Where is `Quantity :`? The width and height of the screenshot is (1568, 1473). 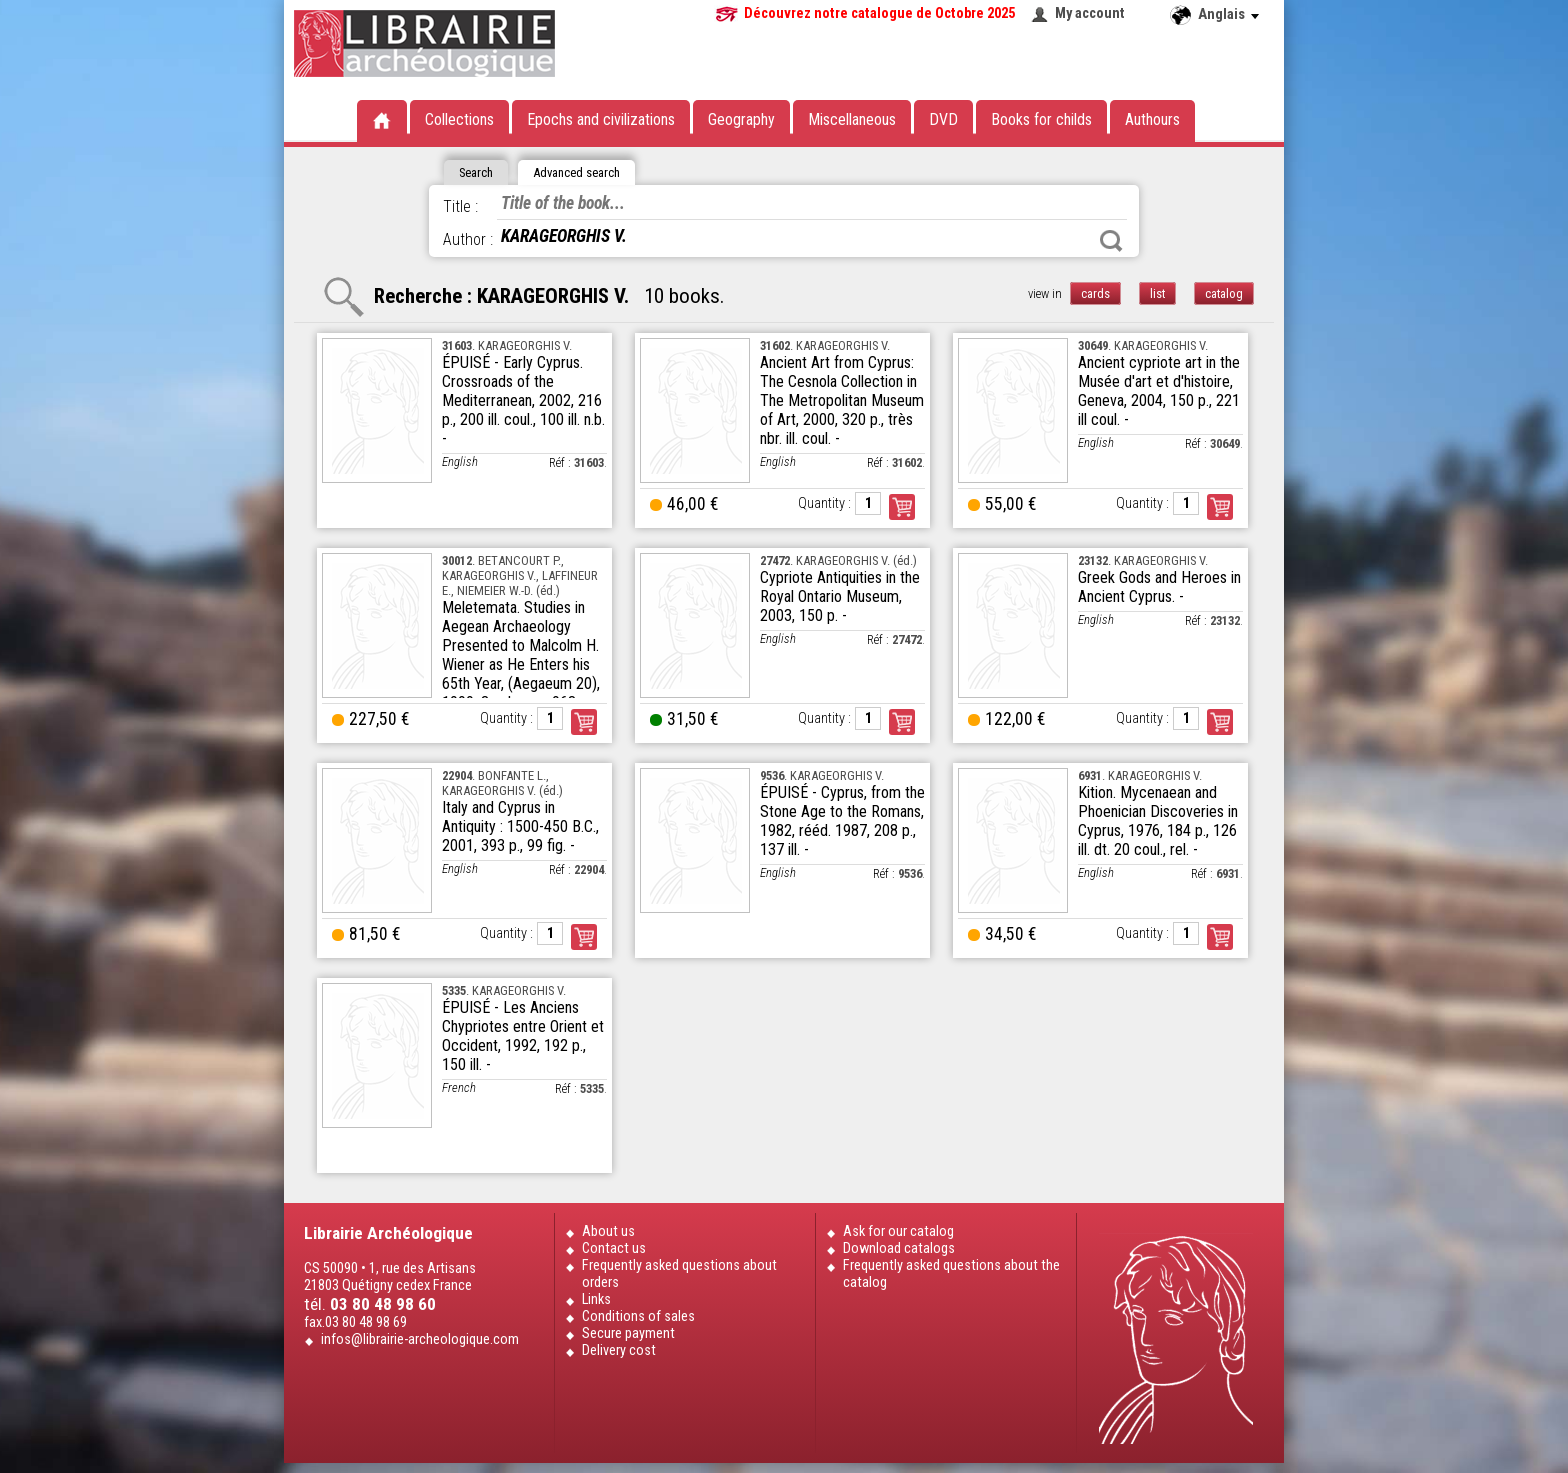
Quantity : is located at coordinates (824, 503).